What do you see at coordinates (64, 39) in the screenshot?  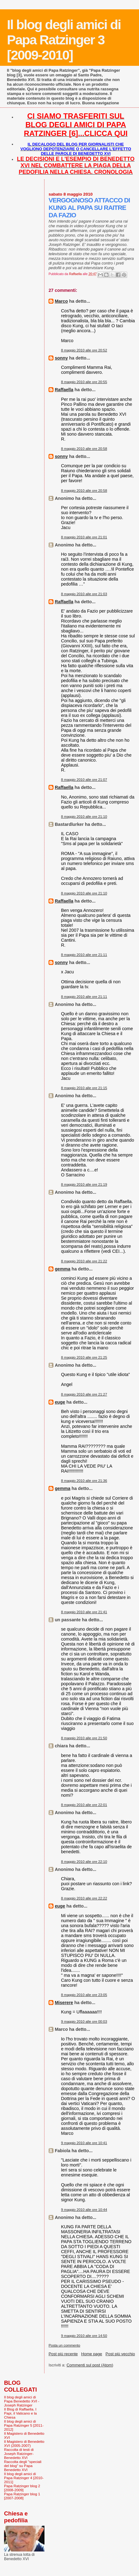 I see `Il blog degli amici di Papa Ratzinger 3 [2009-2010]` at bounding box center [64, 39].